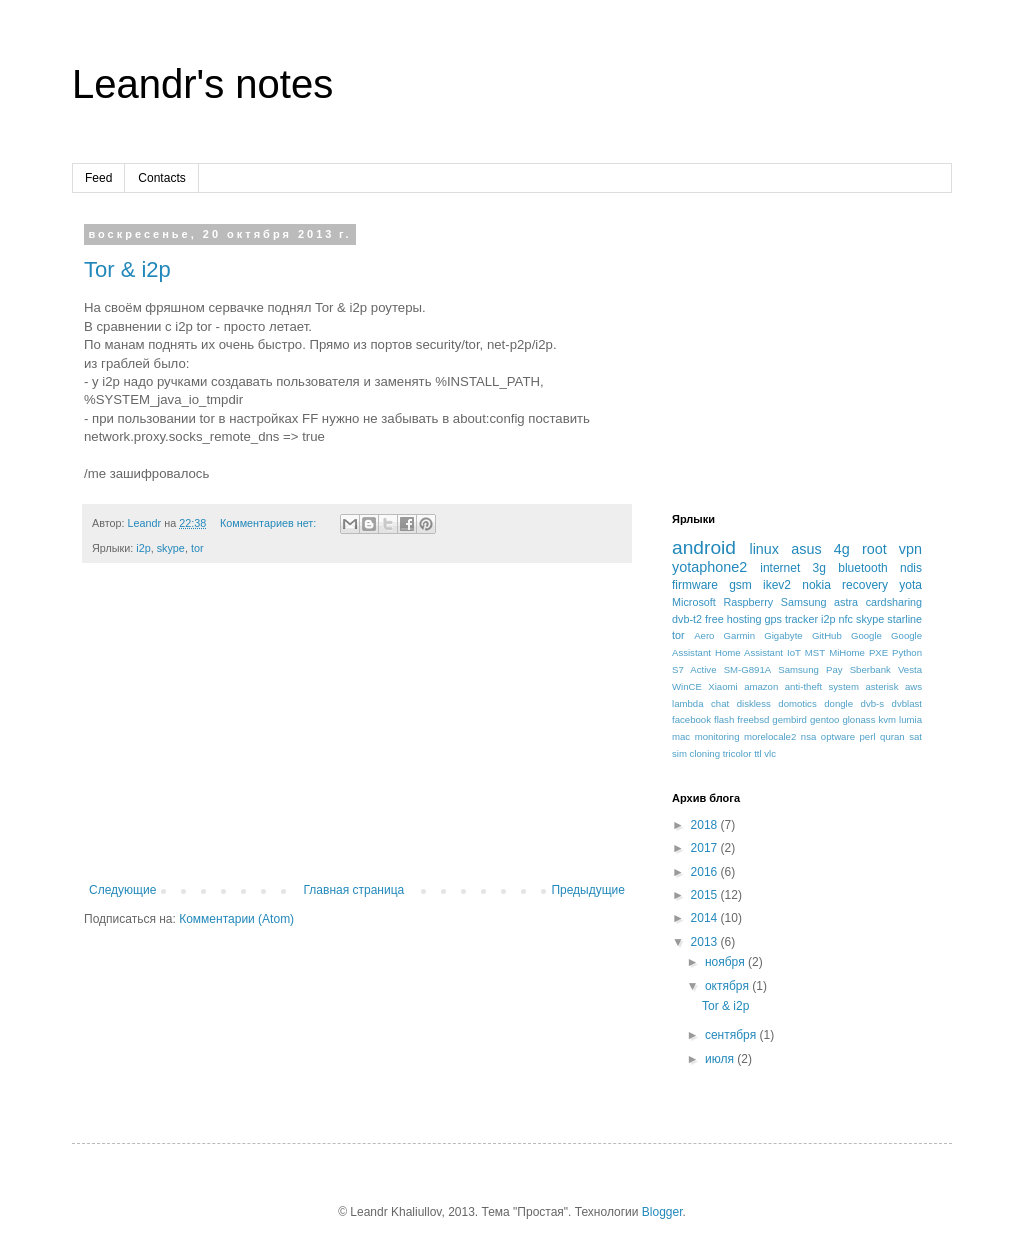 Image resolution: width=1024 pixels, height=1260 pixels. What do you see at coordinates (754, 703) in the screenshot?
I see `diskless` at bounding box center [754, 703].